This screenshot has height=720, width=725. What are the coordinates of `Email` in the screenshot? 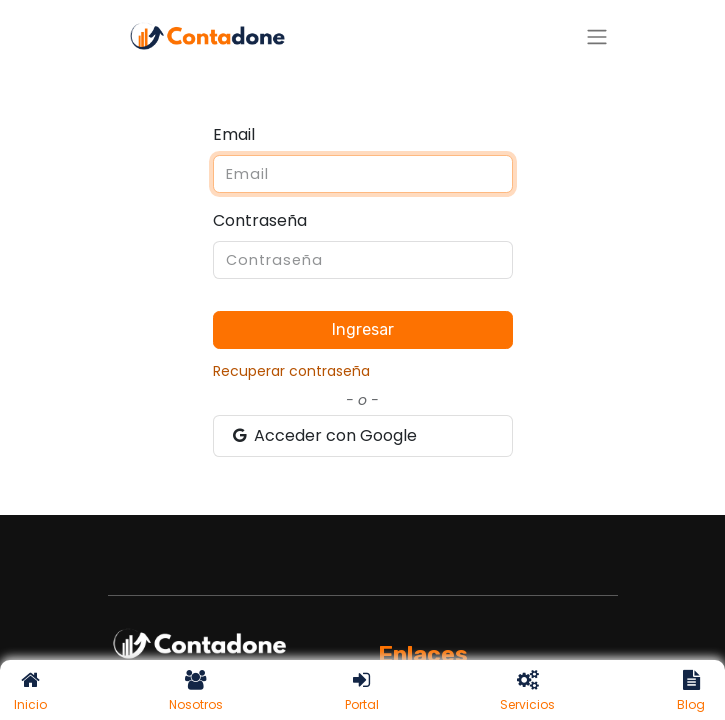 It's located at (234, 134).